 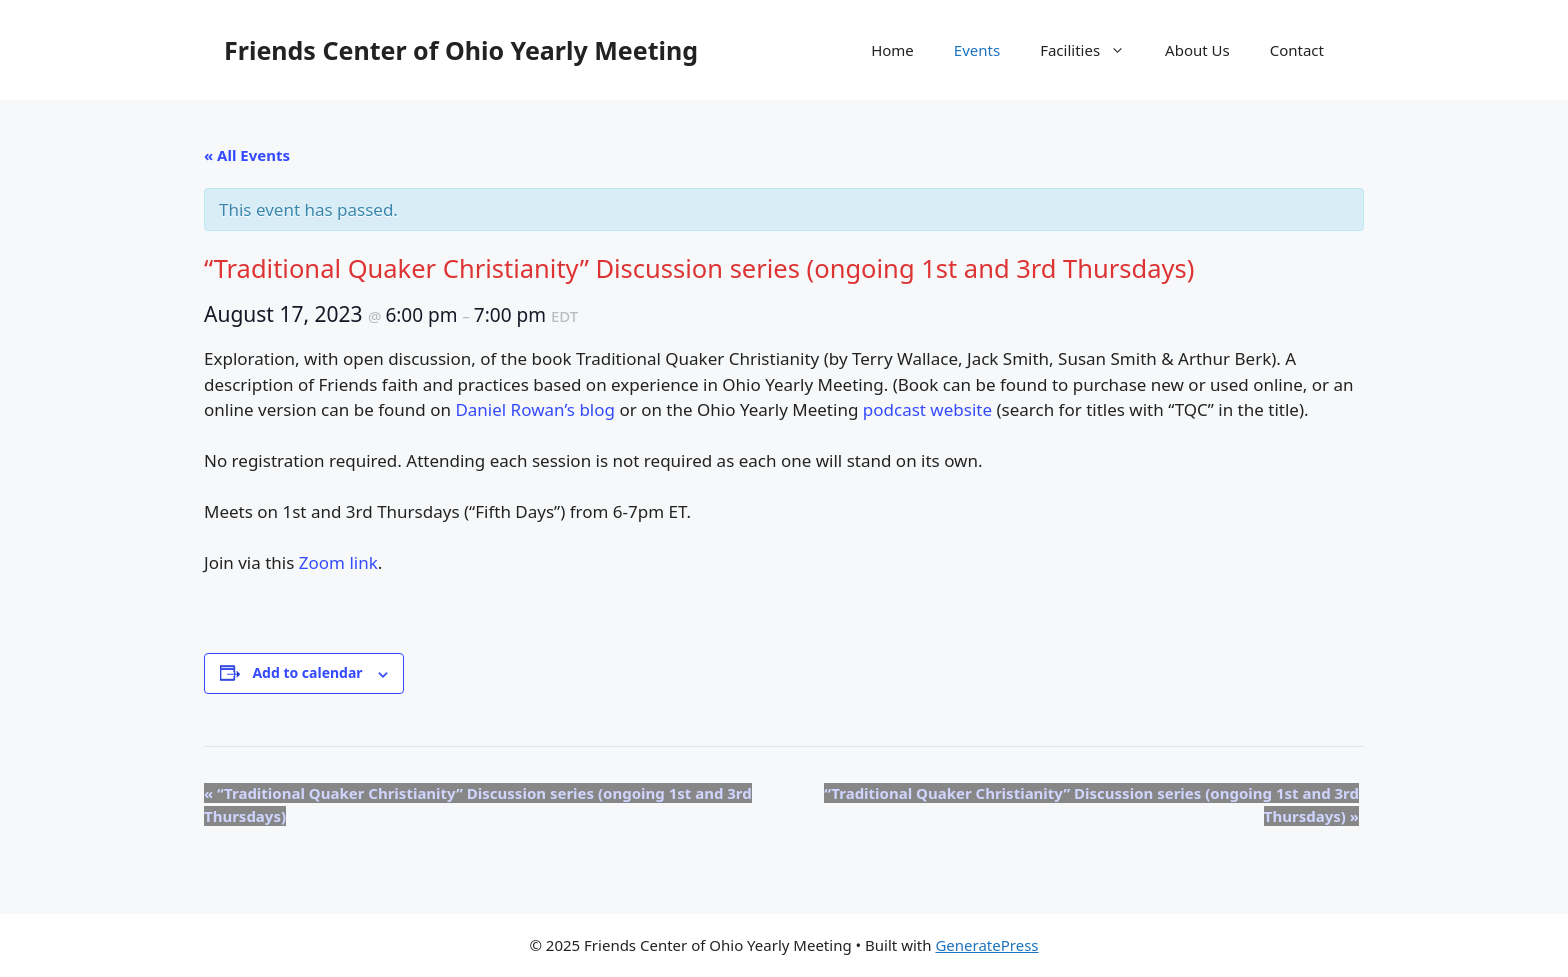 I want to click on GeneratePress, so click(x=986, y=945).